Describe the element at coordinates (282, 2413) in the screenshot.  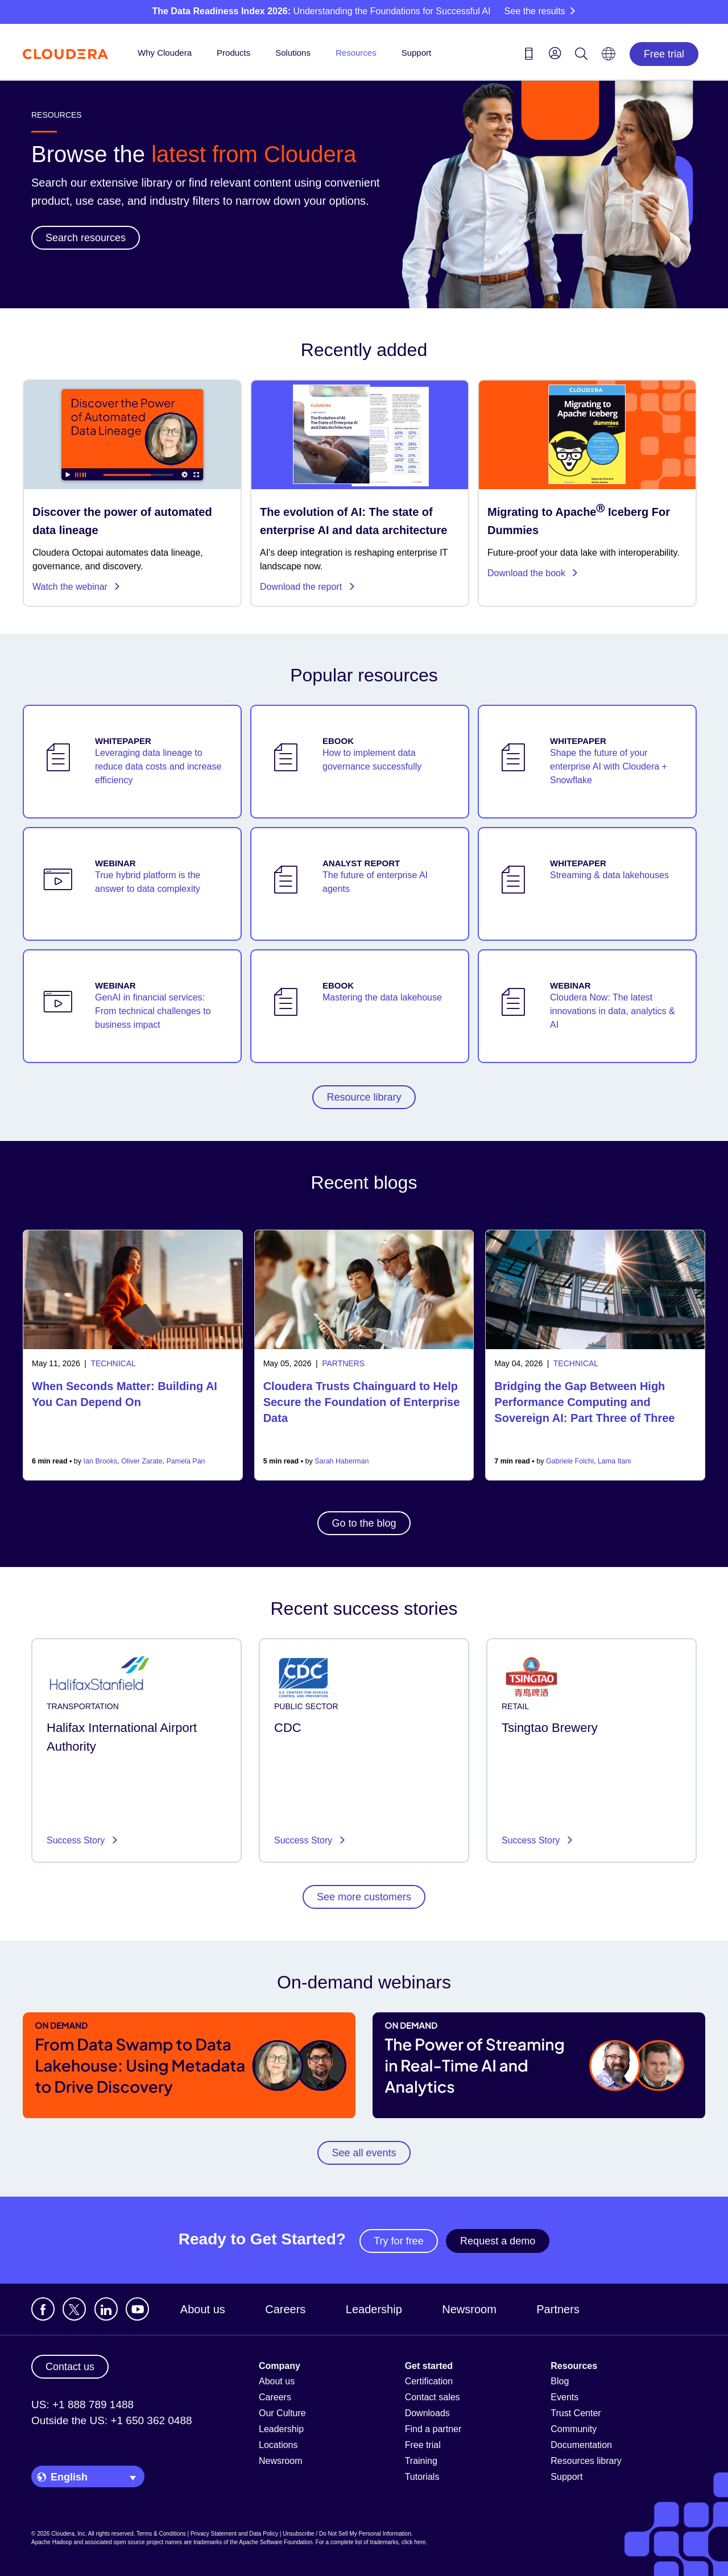
I see `Our Culture` at that location.